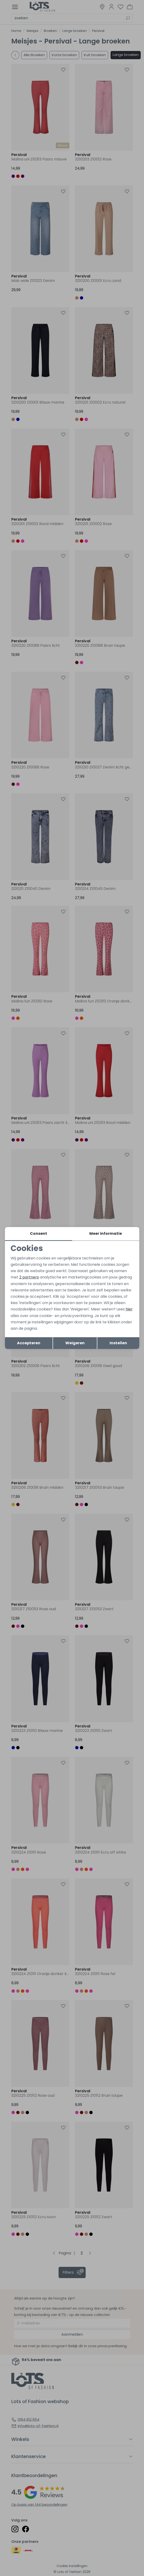 The width and height of the screenshot is (144, 2576). Describe the element at coordinates (118, 1343) in the screenshot. I see `Instellen` at that location.